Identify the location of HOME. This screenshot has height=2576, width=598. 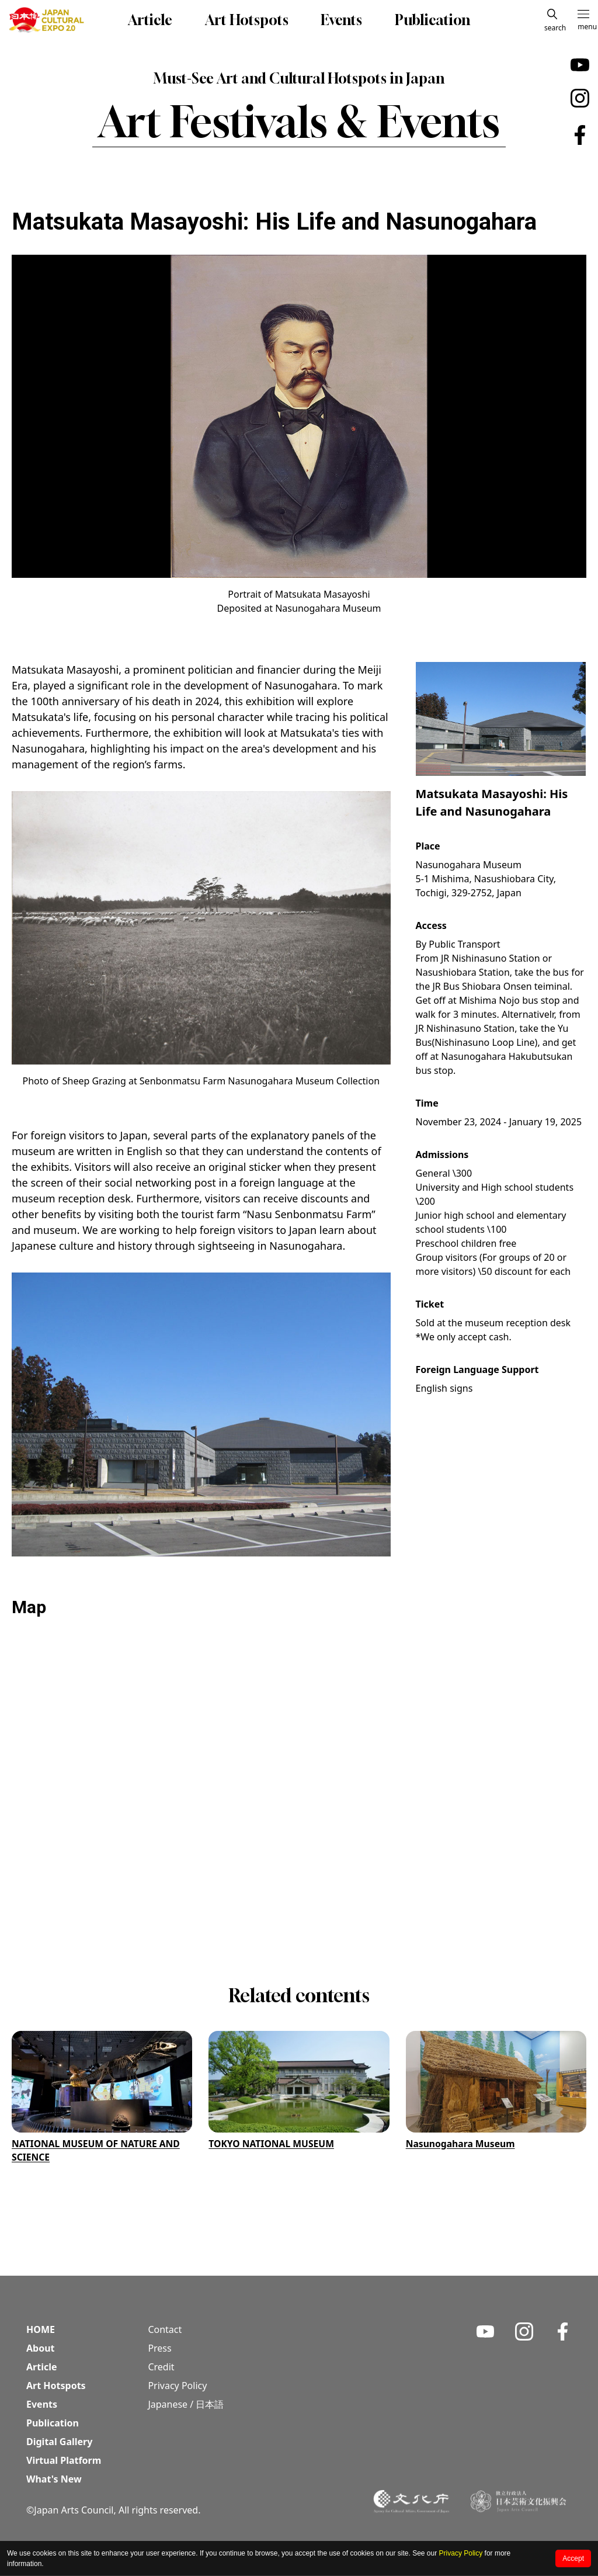
(40, 2330).